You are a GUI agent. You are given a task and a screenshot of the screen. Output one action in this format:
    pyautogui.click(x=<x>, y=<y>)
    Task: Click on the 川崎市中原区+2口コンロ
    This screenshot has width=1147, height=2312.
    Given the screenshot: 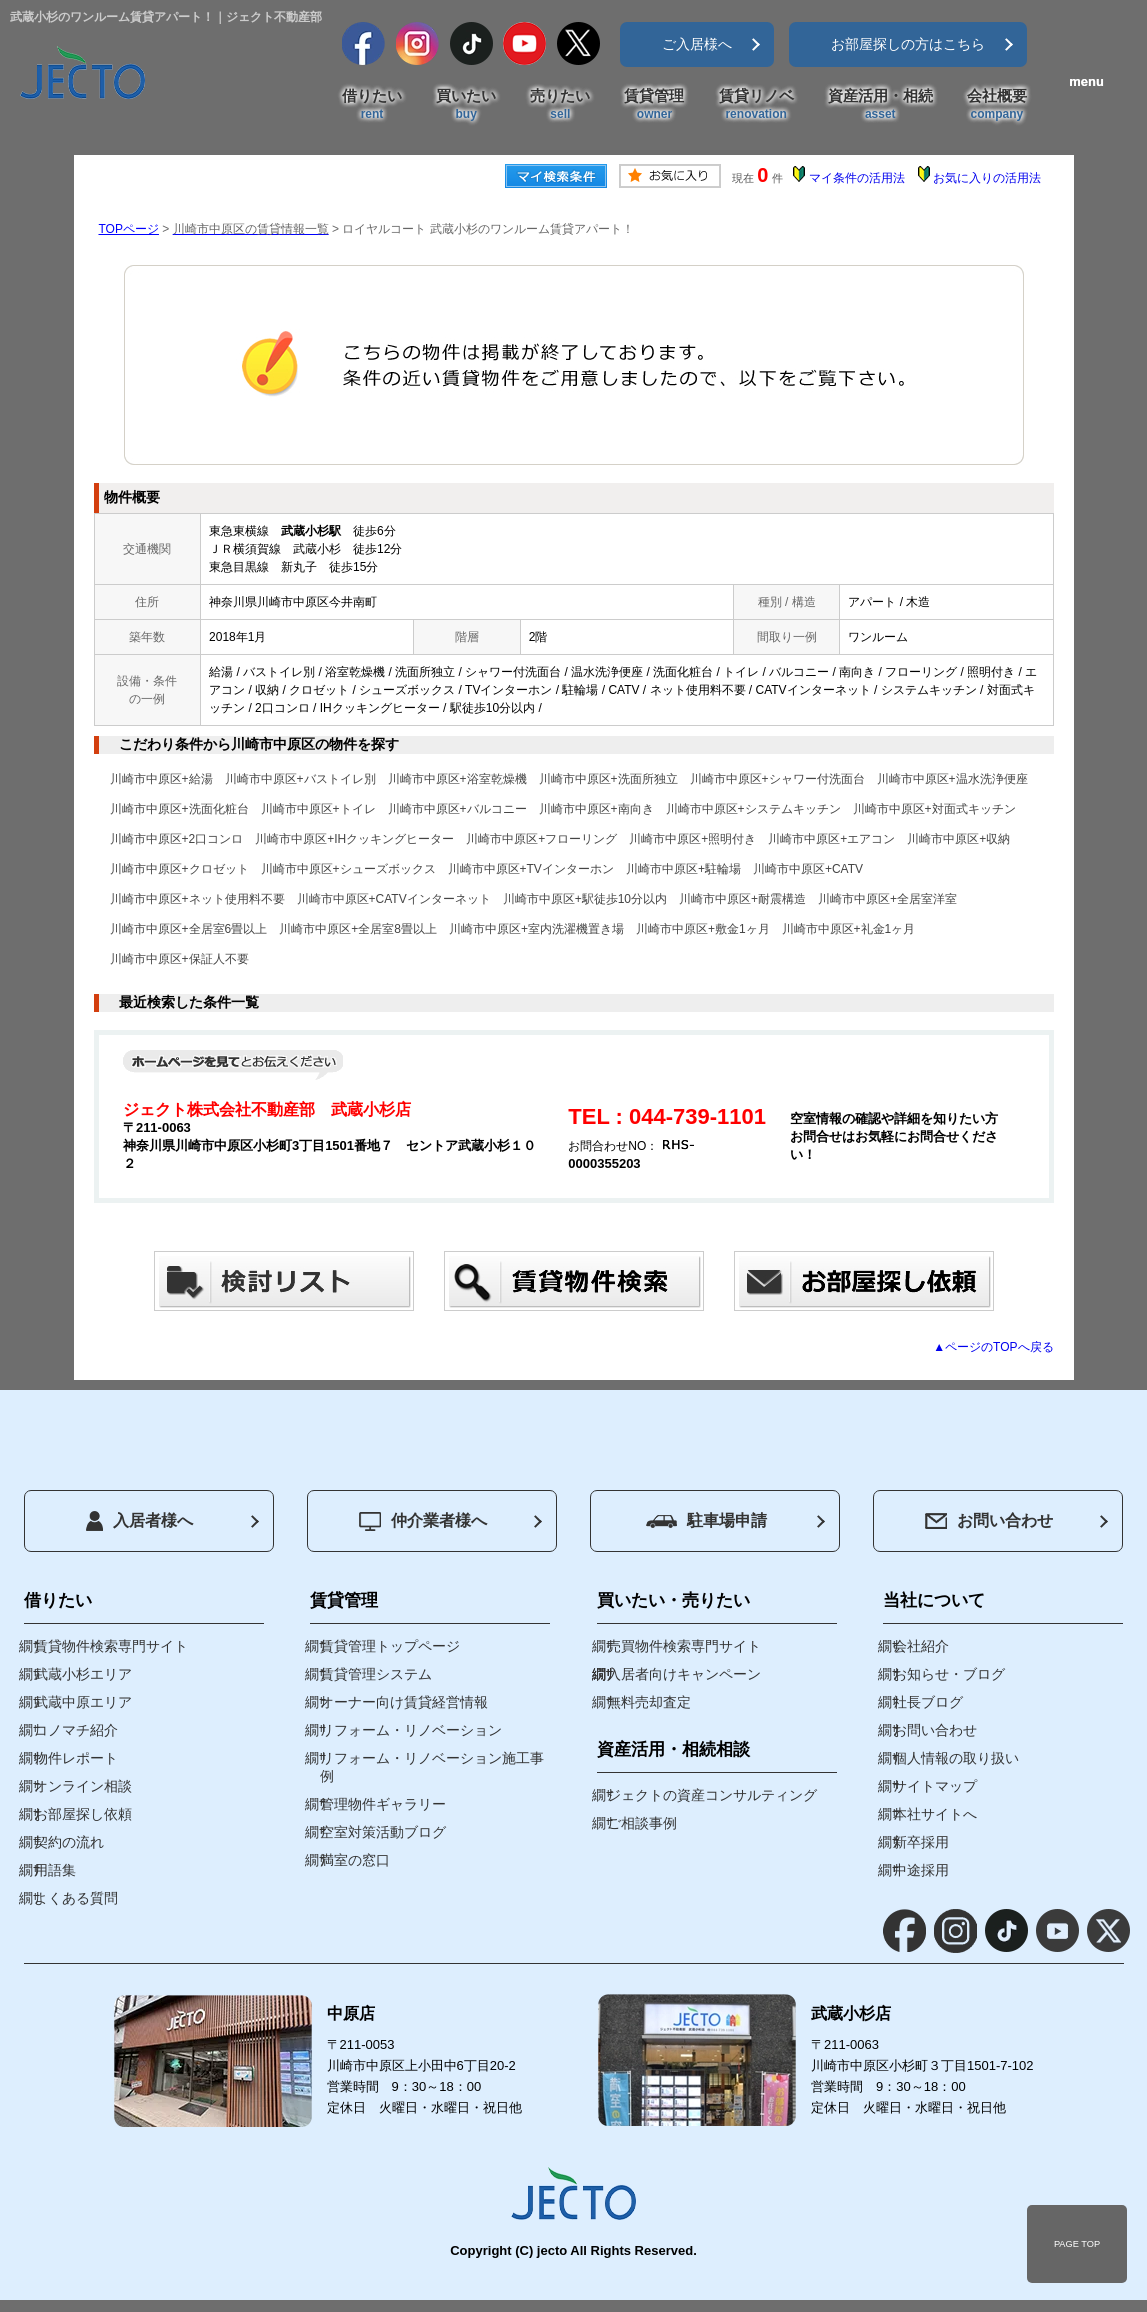 What is the action you would take?
    pyautogui.click(x=177, y=839)
    